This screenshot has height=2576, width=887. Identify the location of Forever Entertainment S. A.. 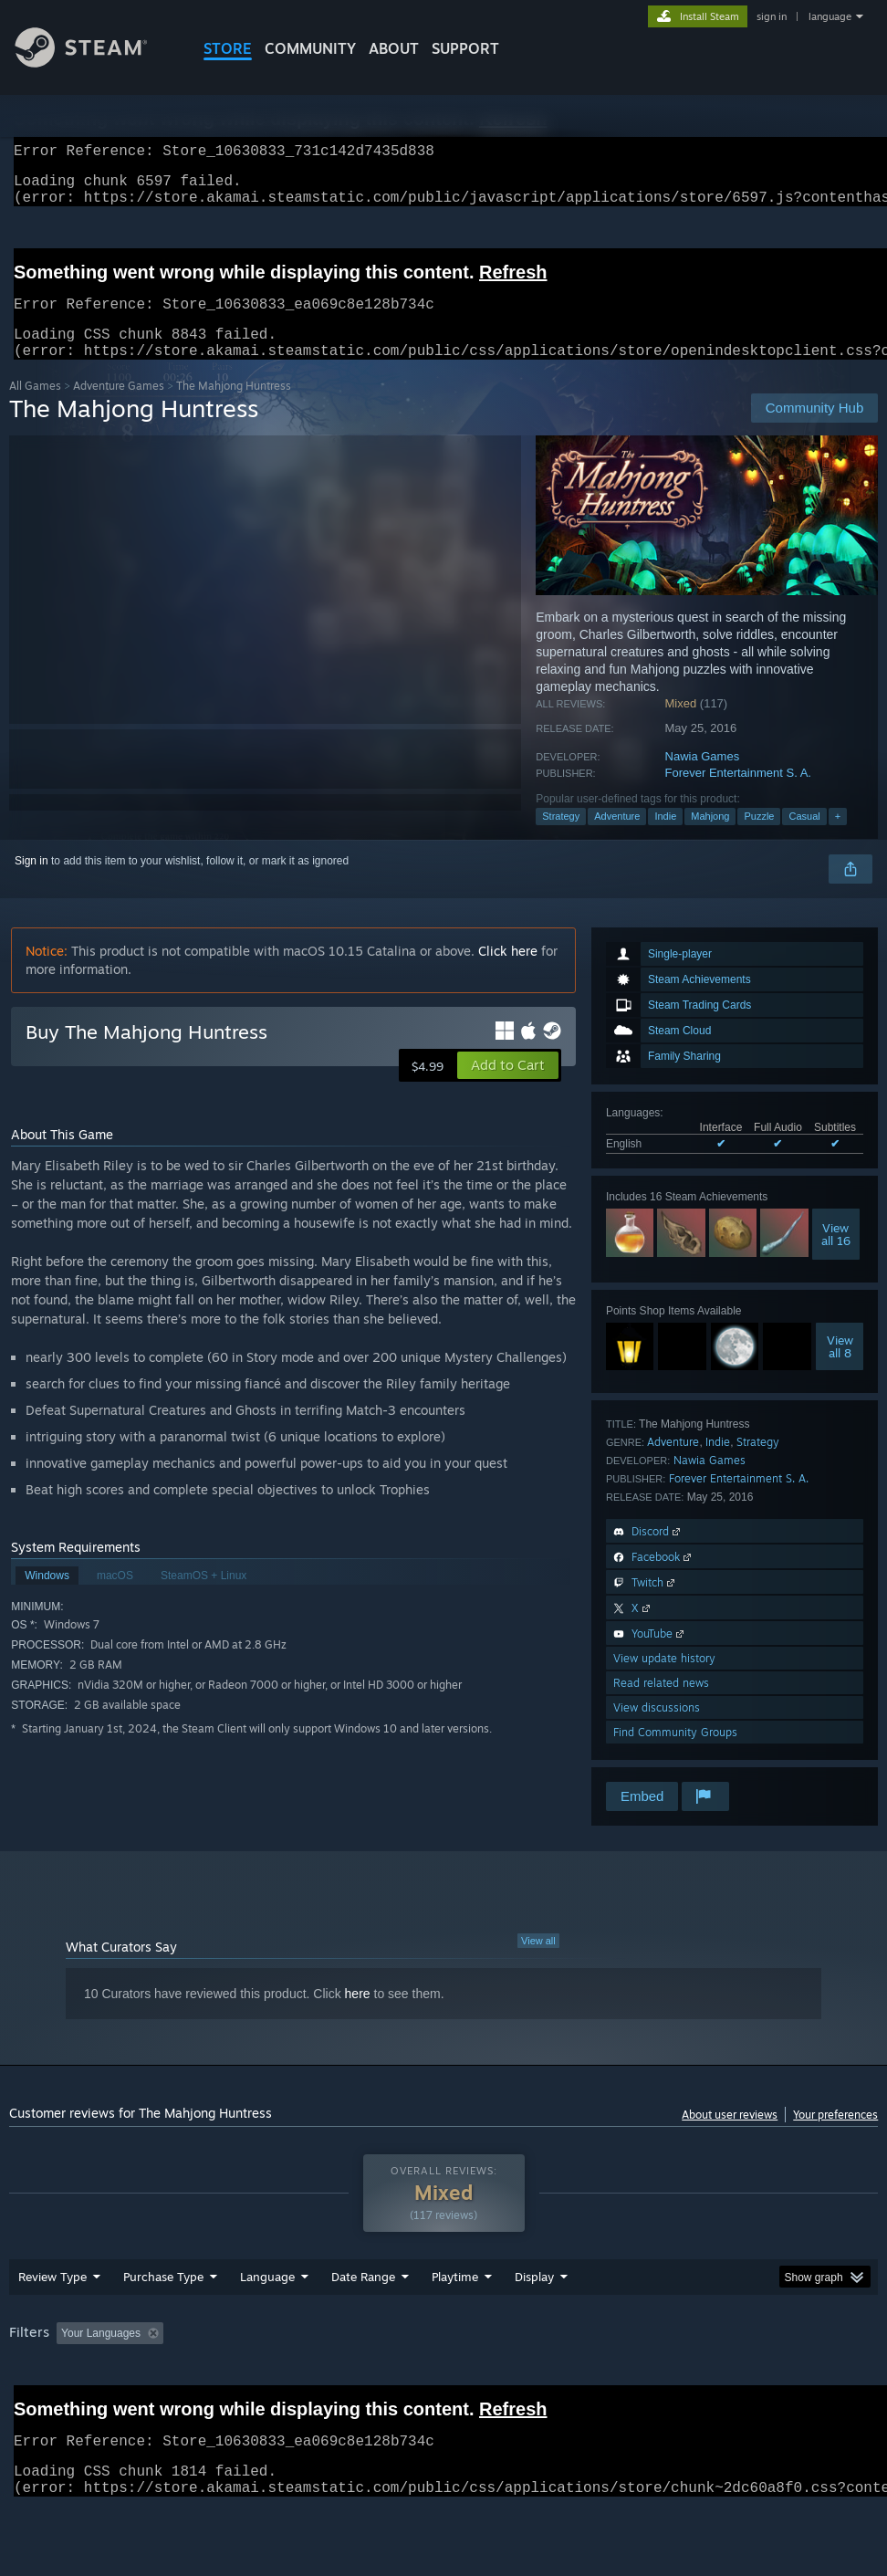
(738, 794).